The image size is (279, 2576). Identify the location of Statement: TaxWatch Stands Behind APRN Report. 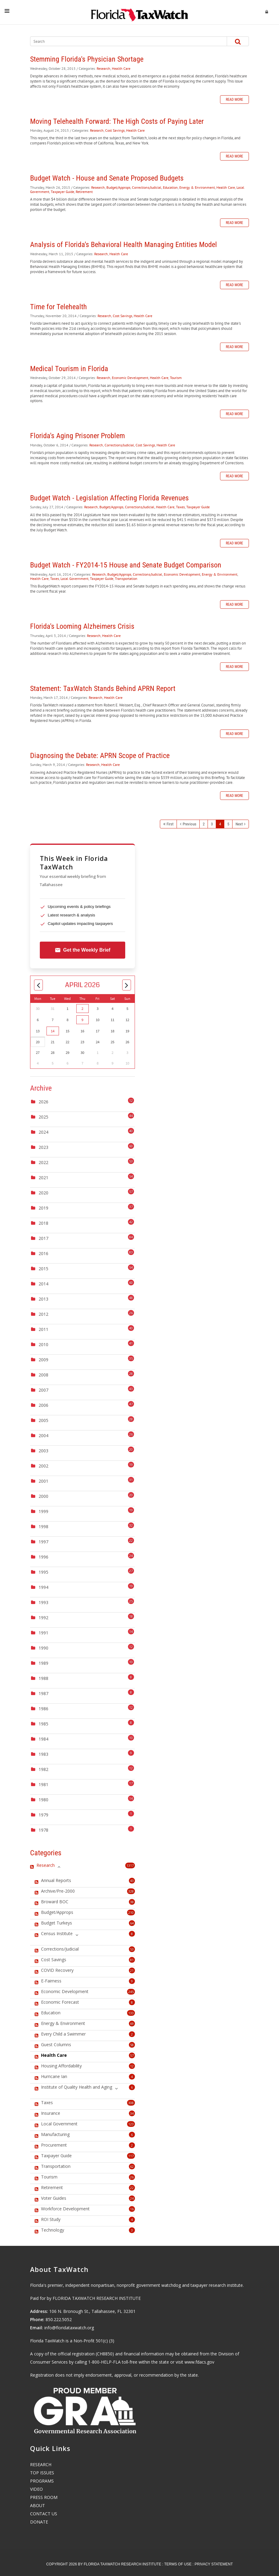
(102, 688).